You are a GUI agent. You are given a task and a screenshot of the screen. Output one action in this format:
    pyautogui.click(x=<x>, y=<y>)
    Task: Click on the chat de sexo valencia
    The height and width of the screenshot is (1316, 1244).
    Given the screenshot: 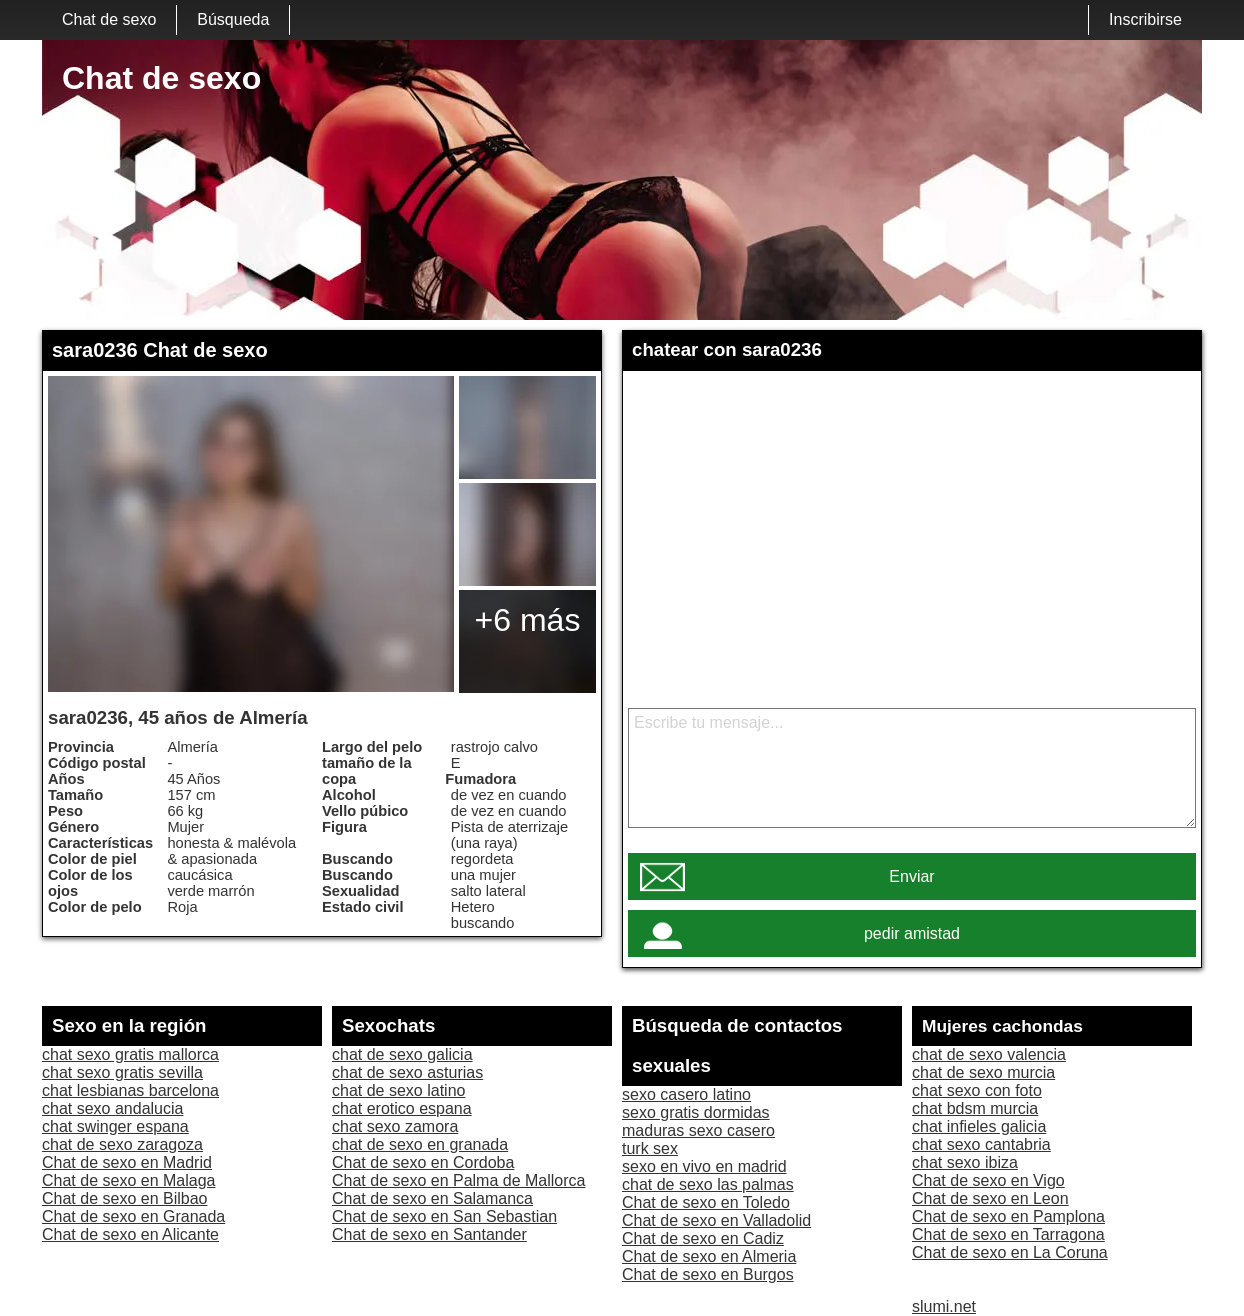 What is the action you would take?
    pyautogui.click(x=989, y=1054)
    